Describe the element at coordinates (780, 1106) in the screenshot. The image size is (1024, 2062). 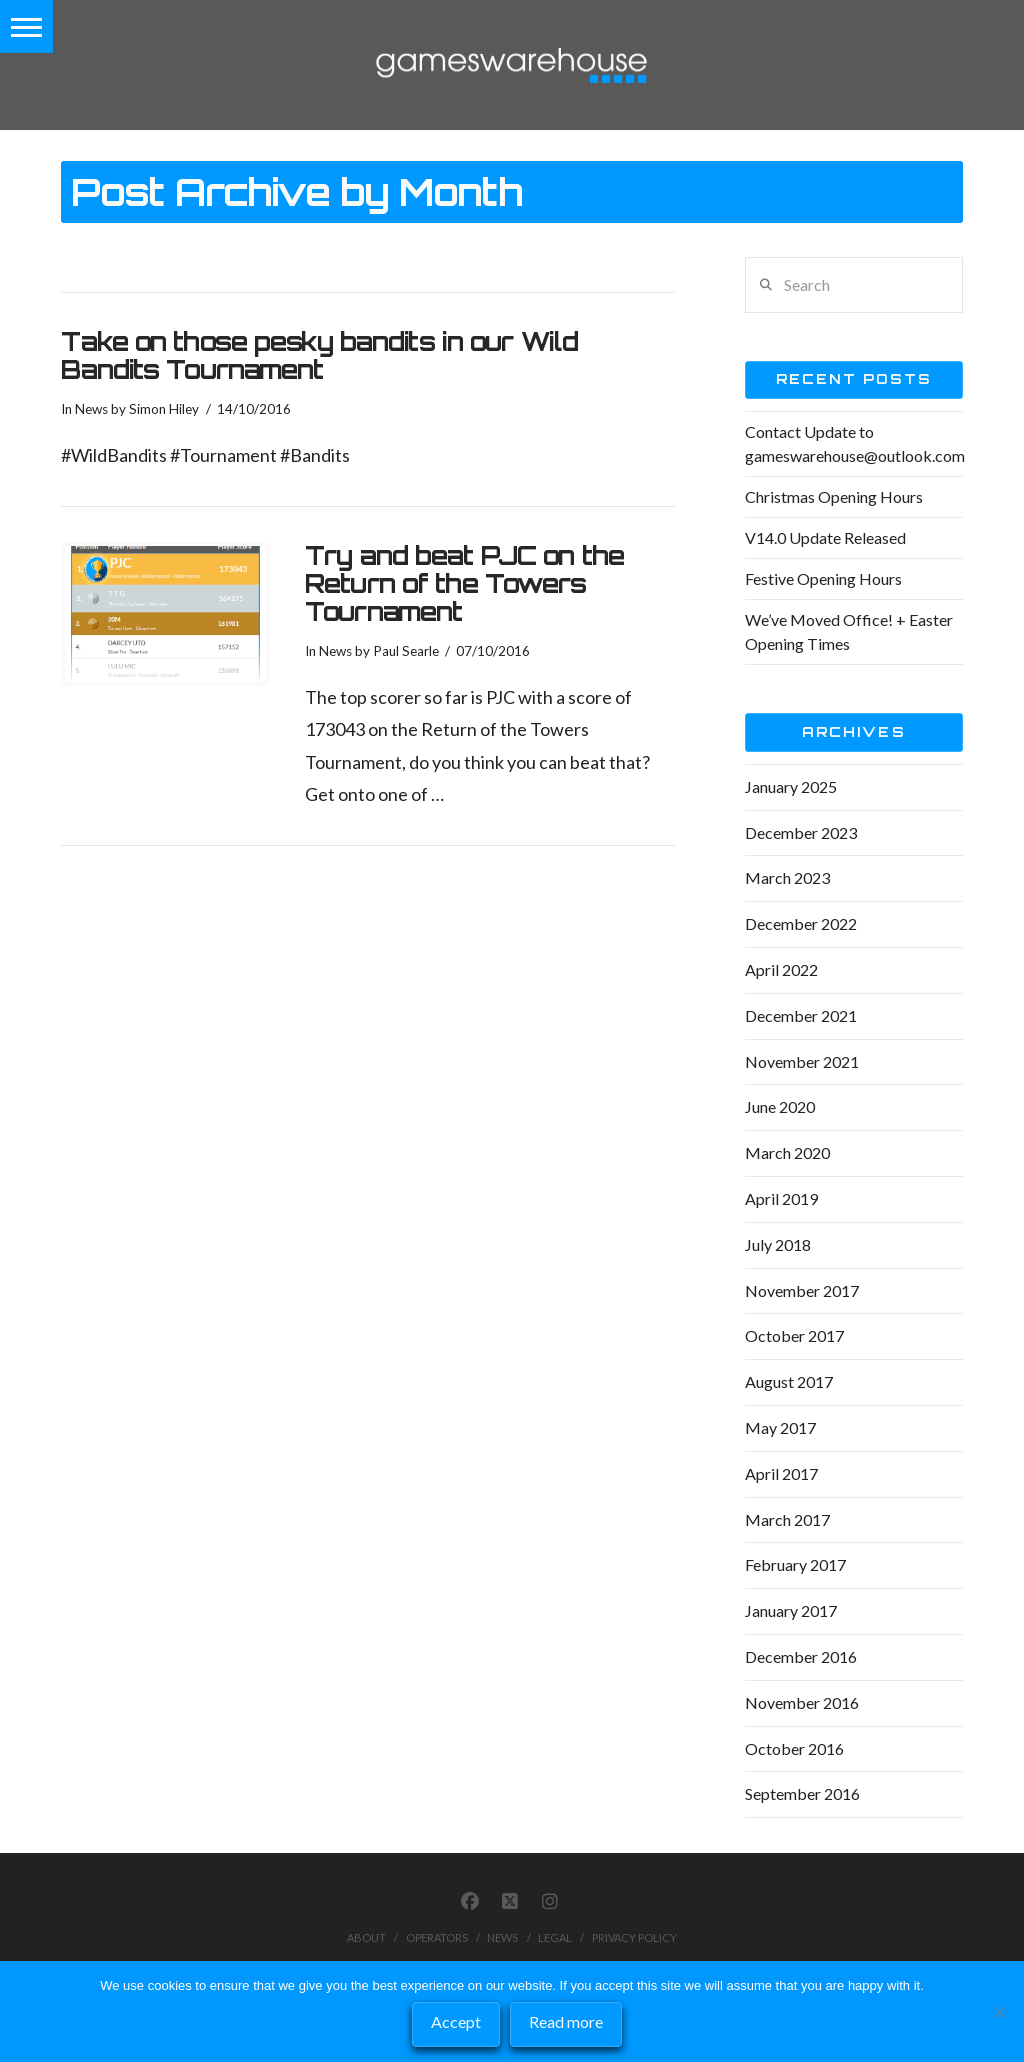
I see `June 2020` at that location.